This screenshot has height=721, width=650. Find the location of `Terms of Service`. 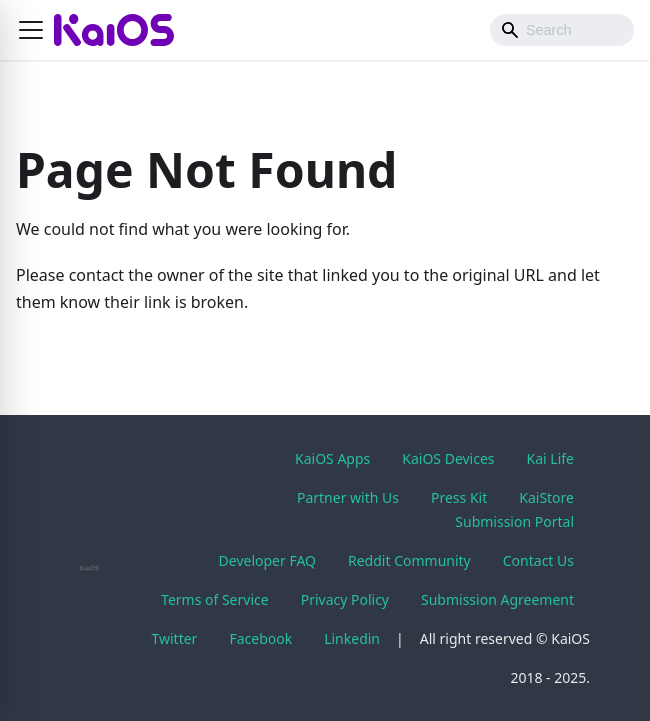

Terms of Service is located at coordinates (215, 599).